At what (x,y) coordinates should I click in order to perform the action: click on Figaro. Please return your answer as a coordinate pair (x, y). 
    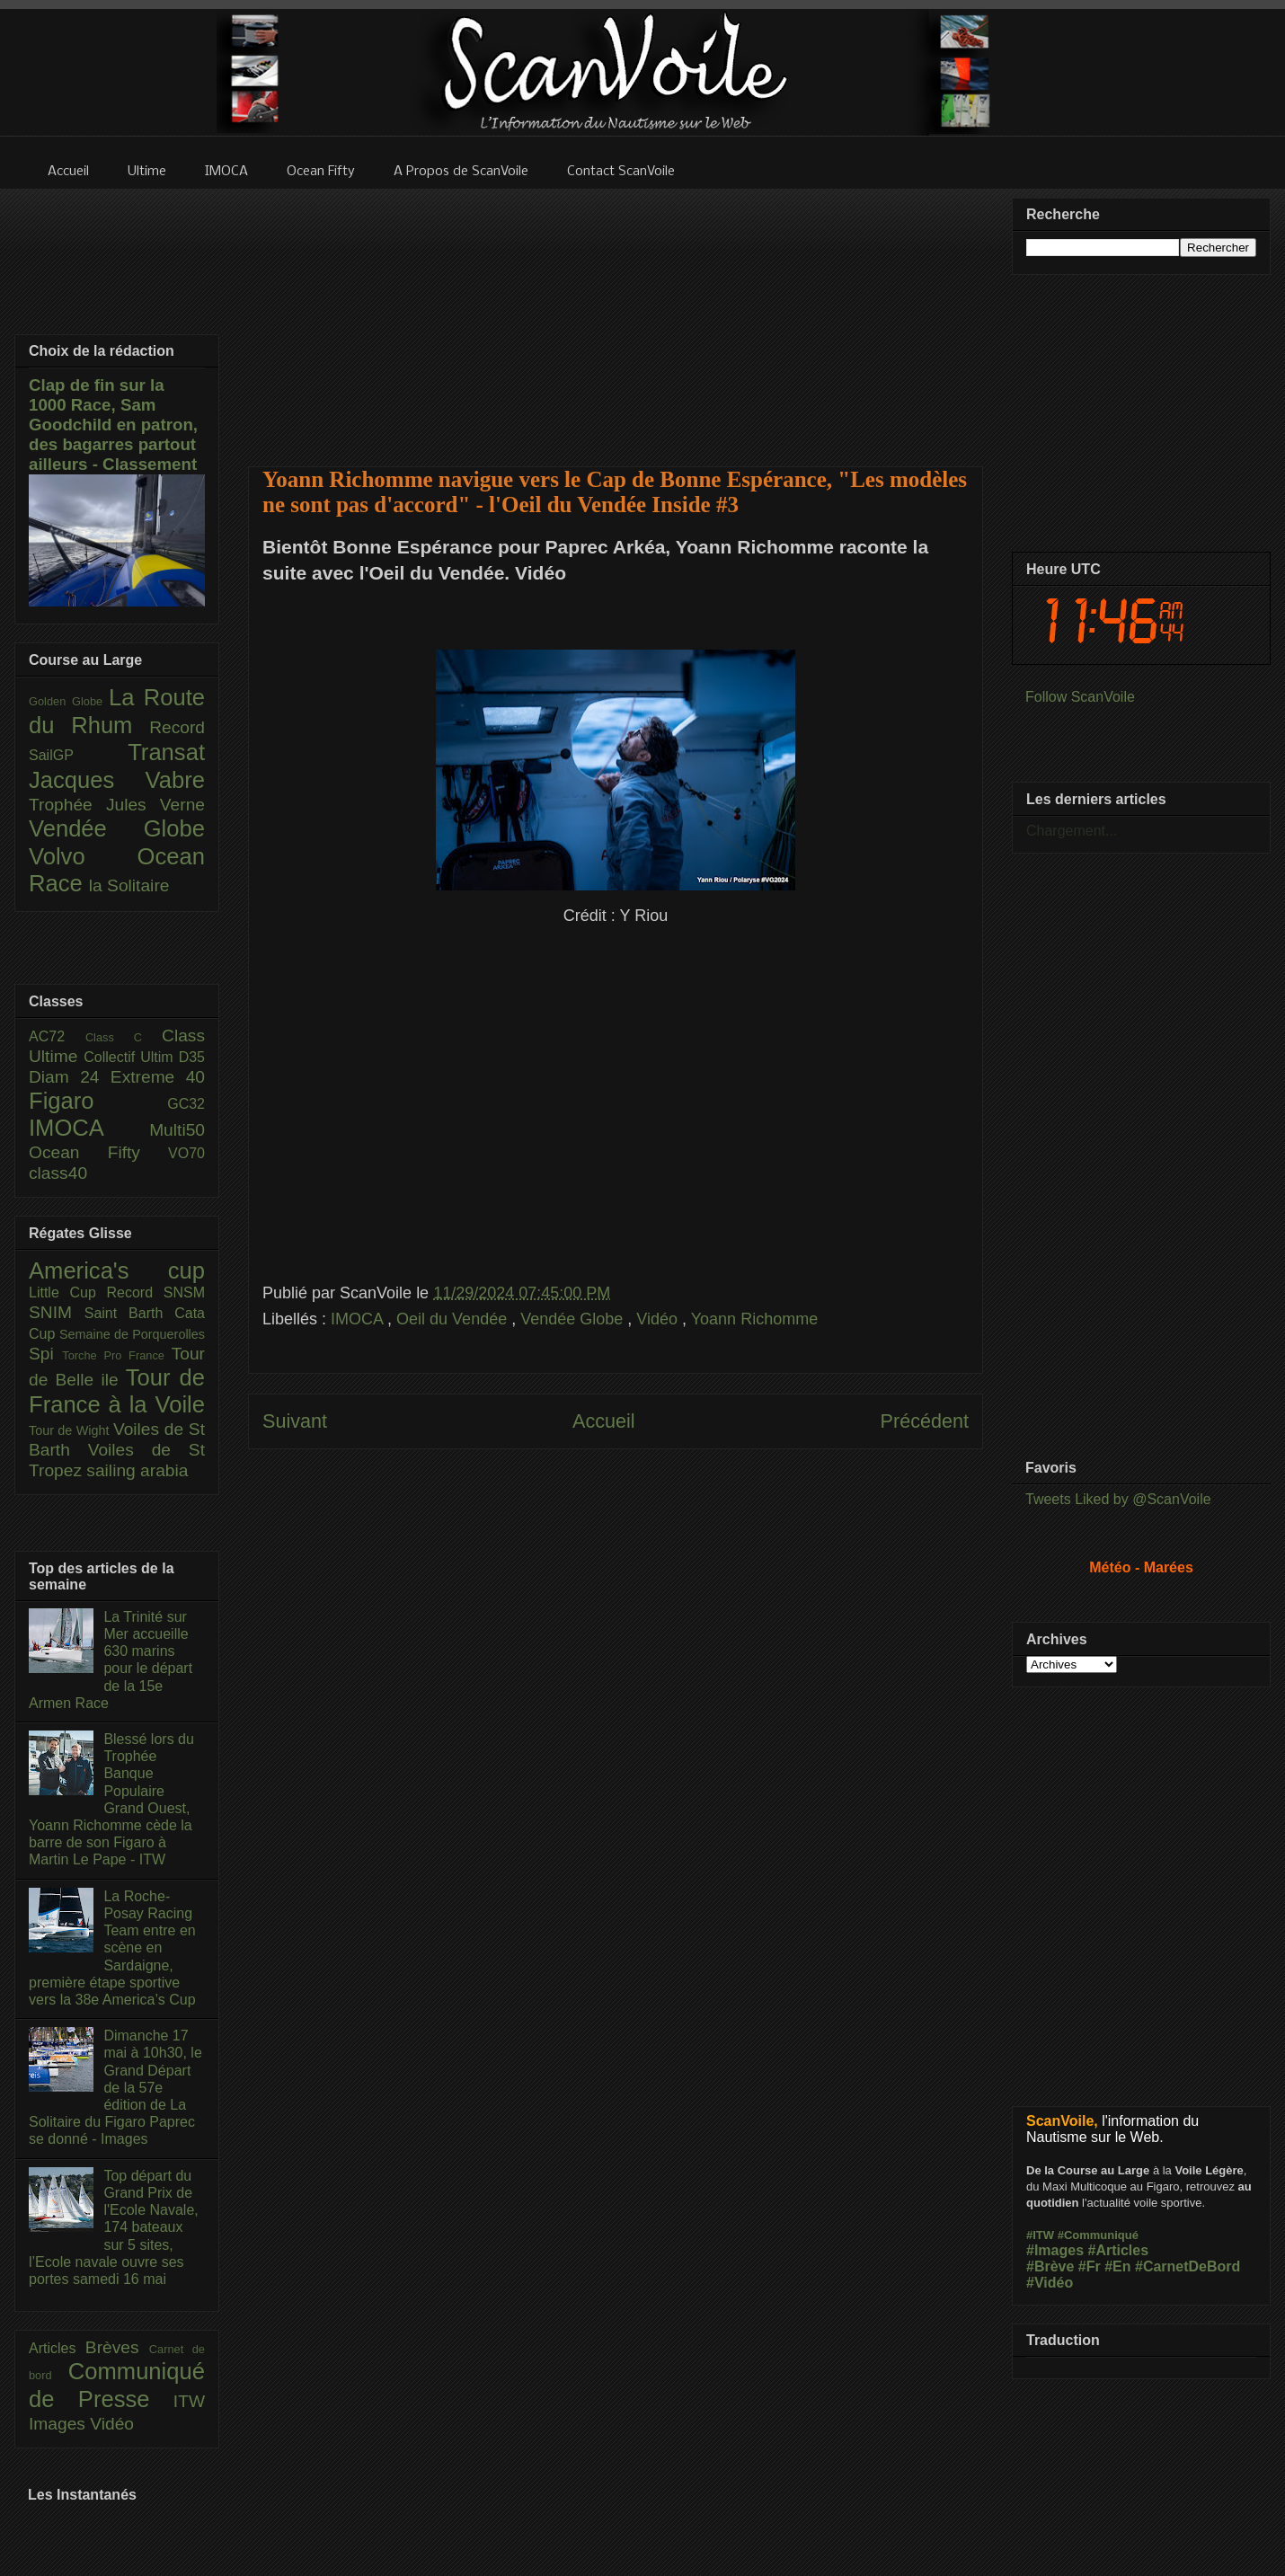
    Looking at the image, I should click on (98, 1100).